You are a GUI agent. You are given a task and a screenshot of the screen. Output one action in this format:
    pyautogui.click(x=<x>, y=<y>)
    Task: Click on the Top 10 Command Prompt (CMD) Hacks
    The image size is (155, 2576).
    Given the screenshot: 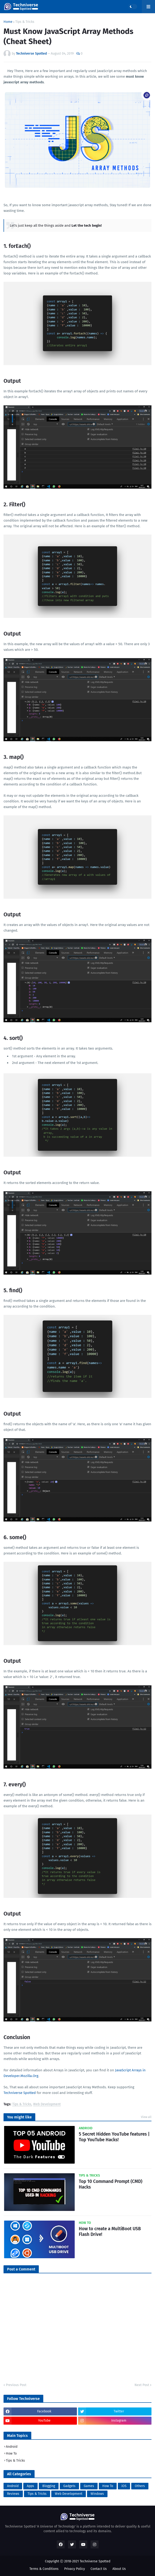 What is the action you would take?
    pyautogui.click(x=110, y=2184)
    